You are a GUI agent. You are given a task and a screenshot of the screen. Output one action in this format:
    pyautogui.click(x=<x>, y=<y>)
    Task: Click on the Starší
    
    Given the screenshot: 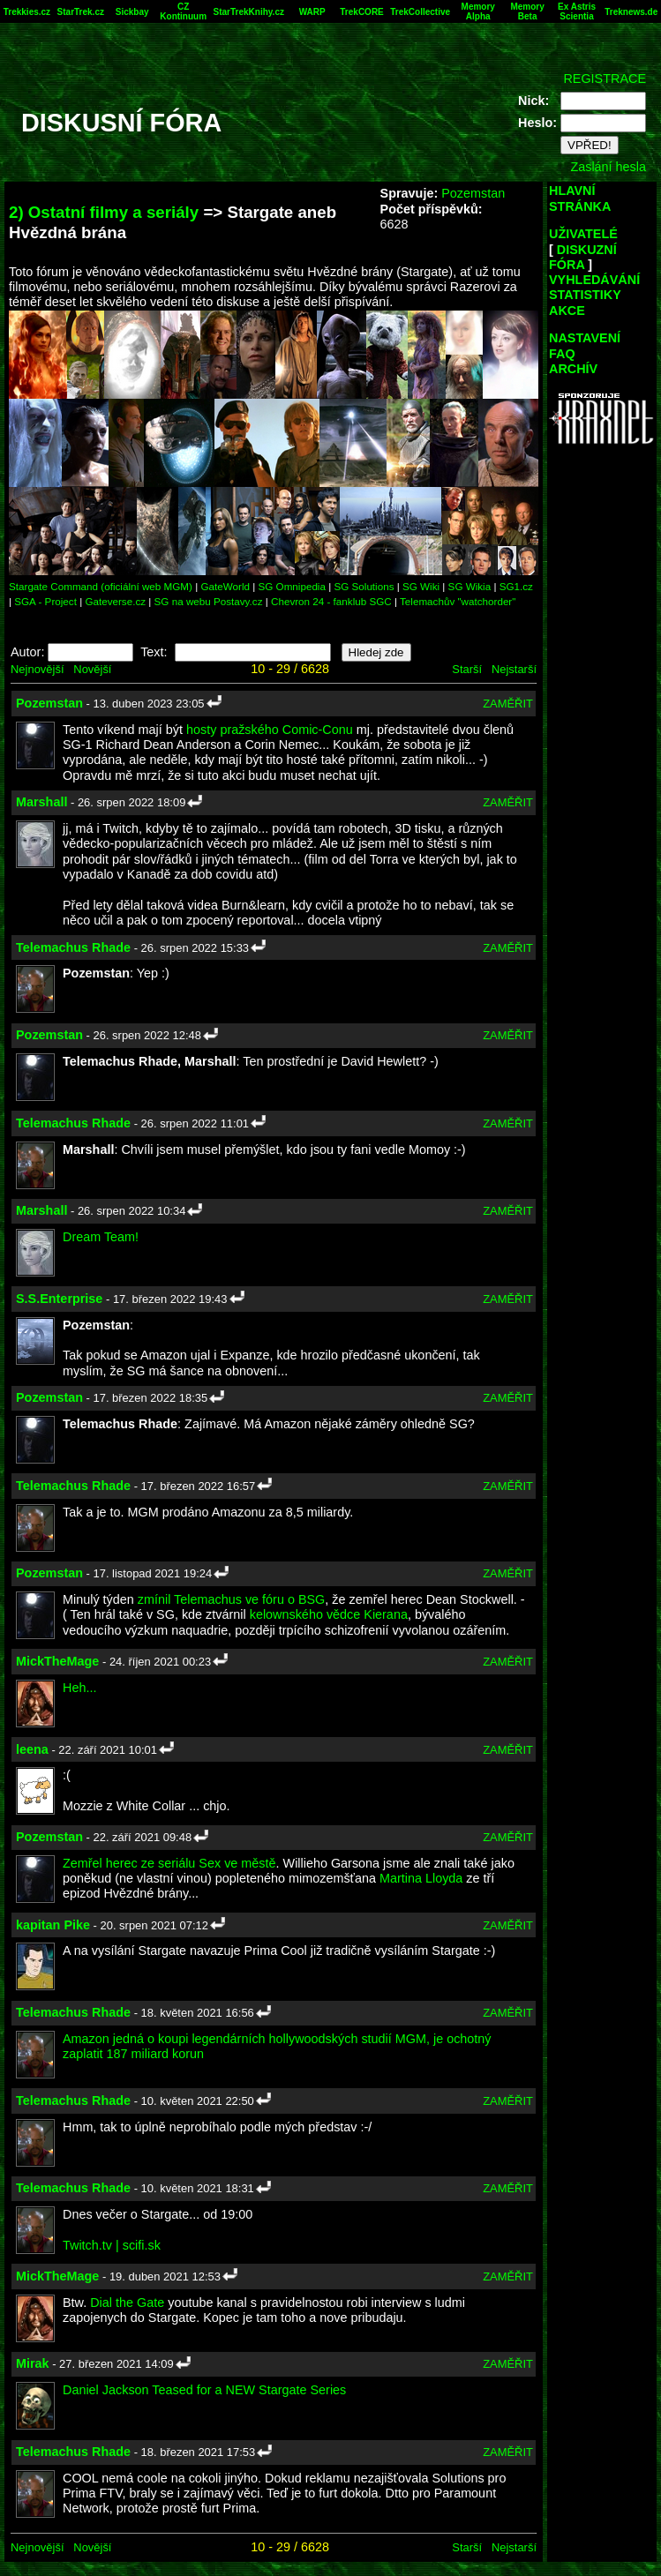 What is the action you would take?
    pyautogui.click(x=467, y=669)
    